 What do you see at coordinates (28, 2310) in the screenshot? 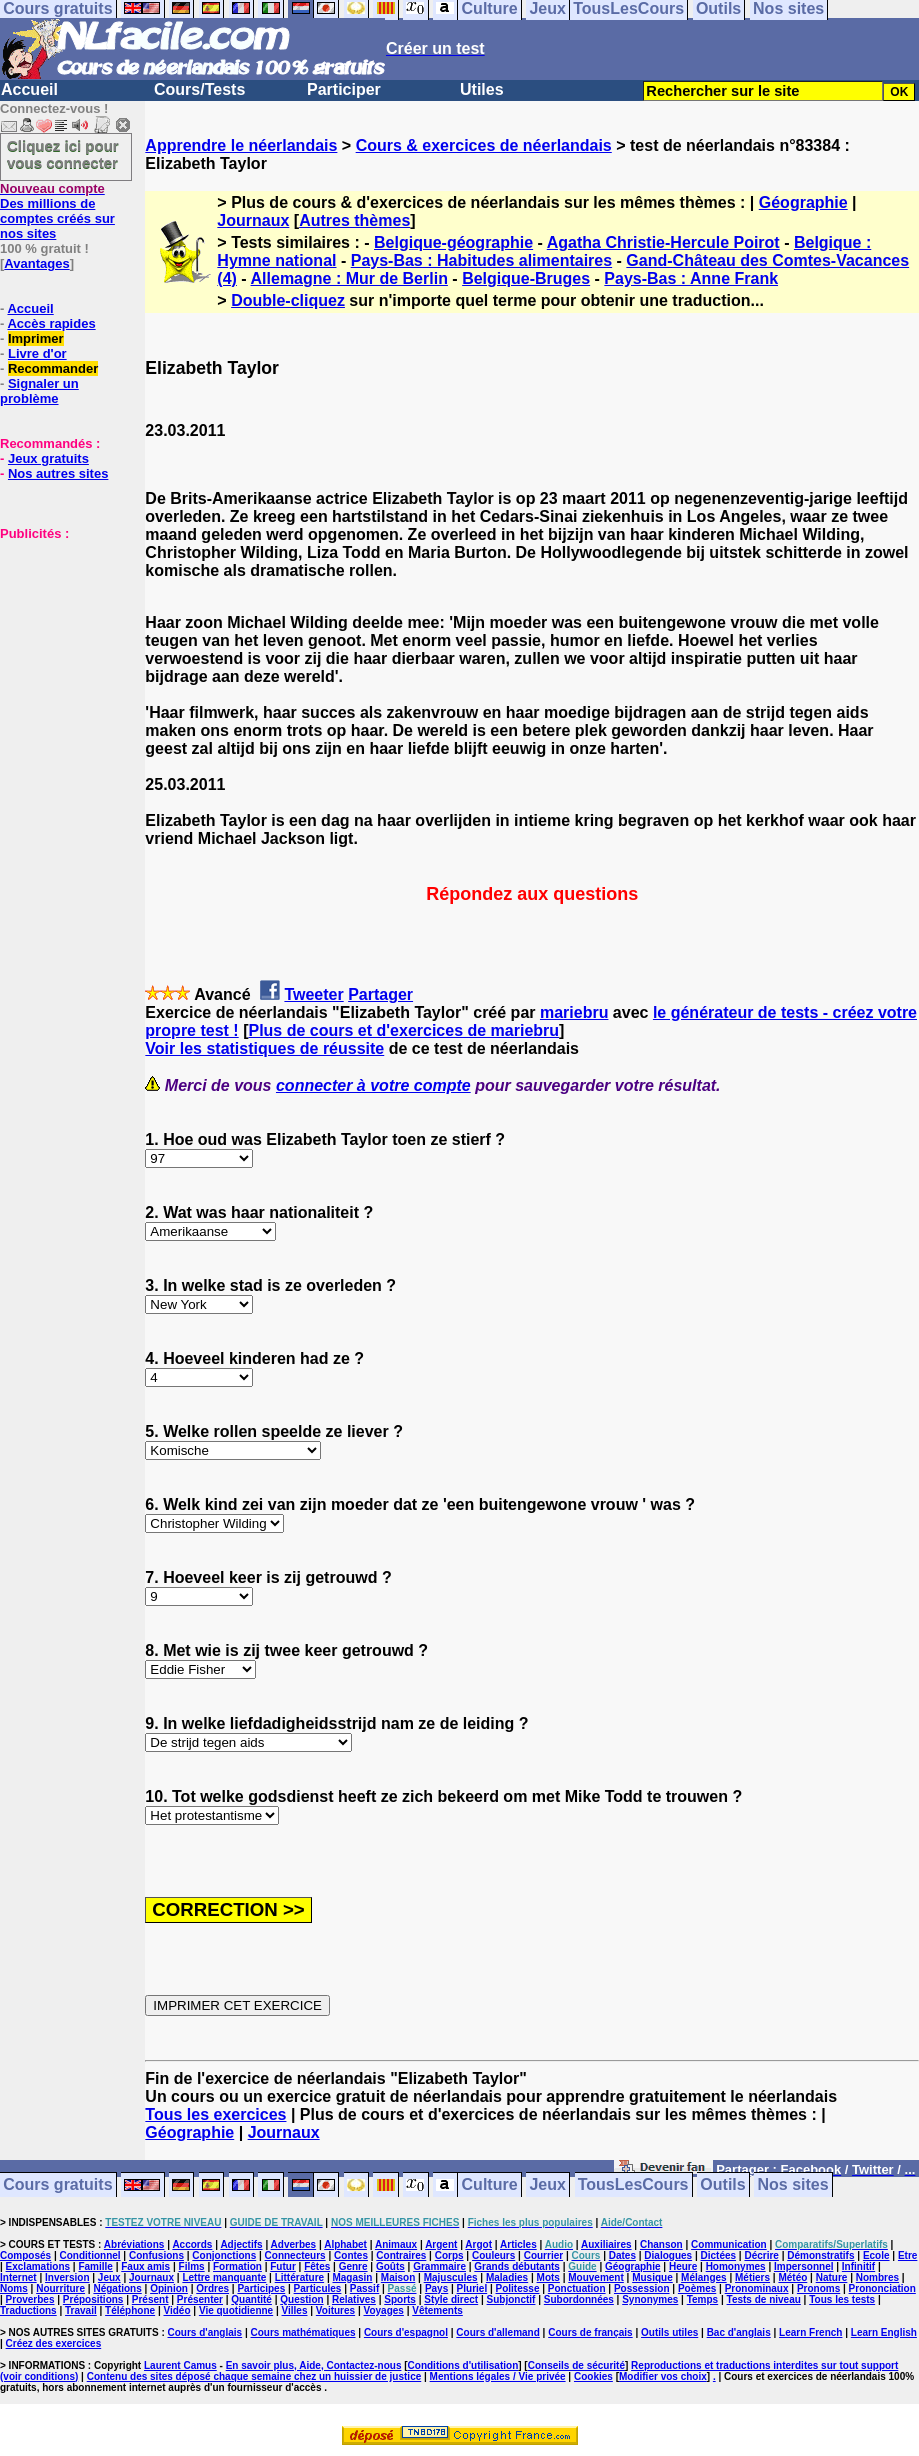
I see `Traductions` at bounding box center [28, 2310].